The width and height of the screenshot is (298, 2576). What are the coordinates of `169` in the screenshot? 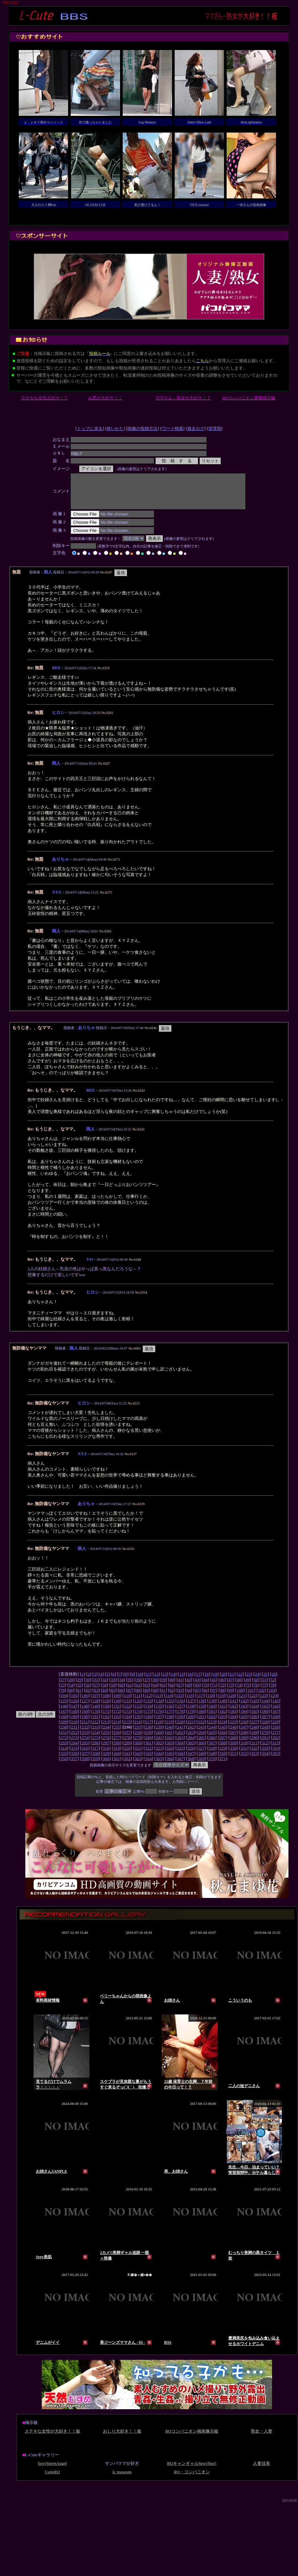 It's located at (85, 1718).